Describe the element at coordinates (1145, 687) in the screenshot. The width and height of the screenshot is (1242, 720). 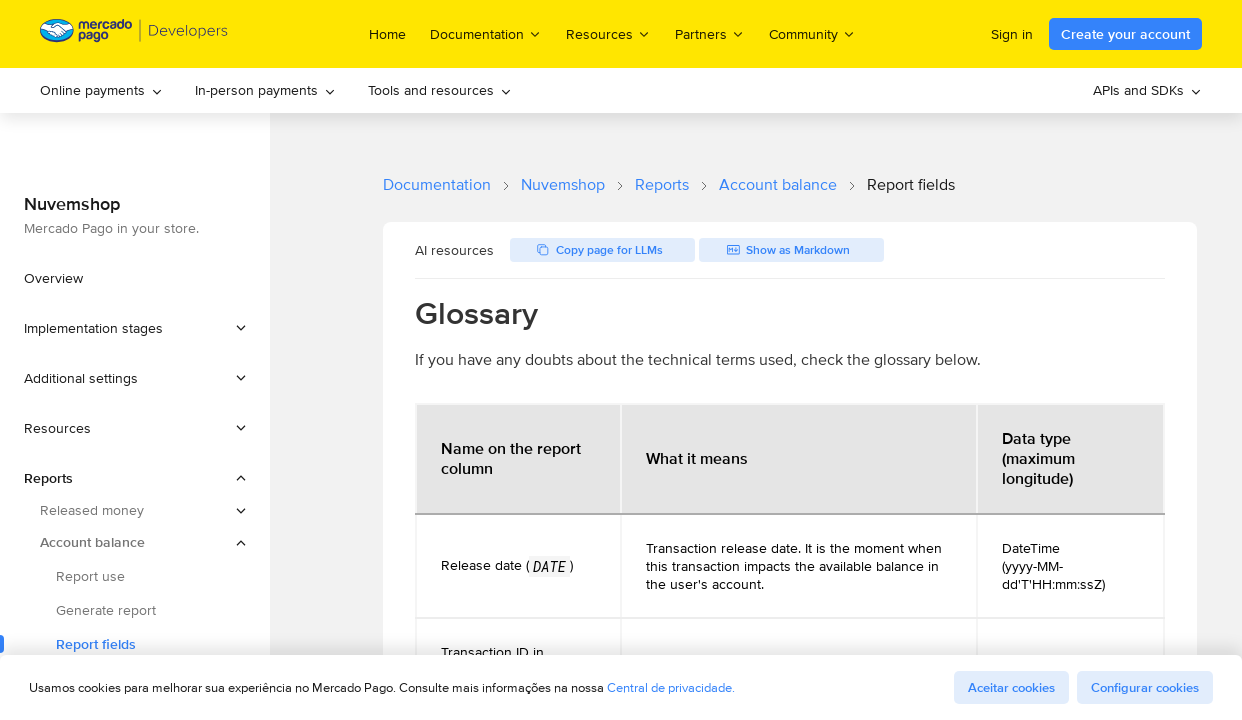
I see `Configurar cookies` at that location.